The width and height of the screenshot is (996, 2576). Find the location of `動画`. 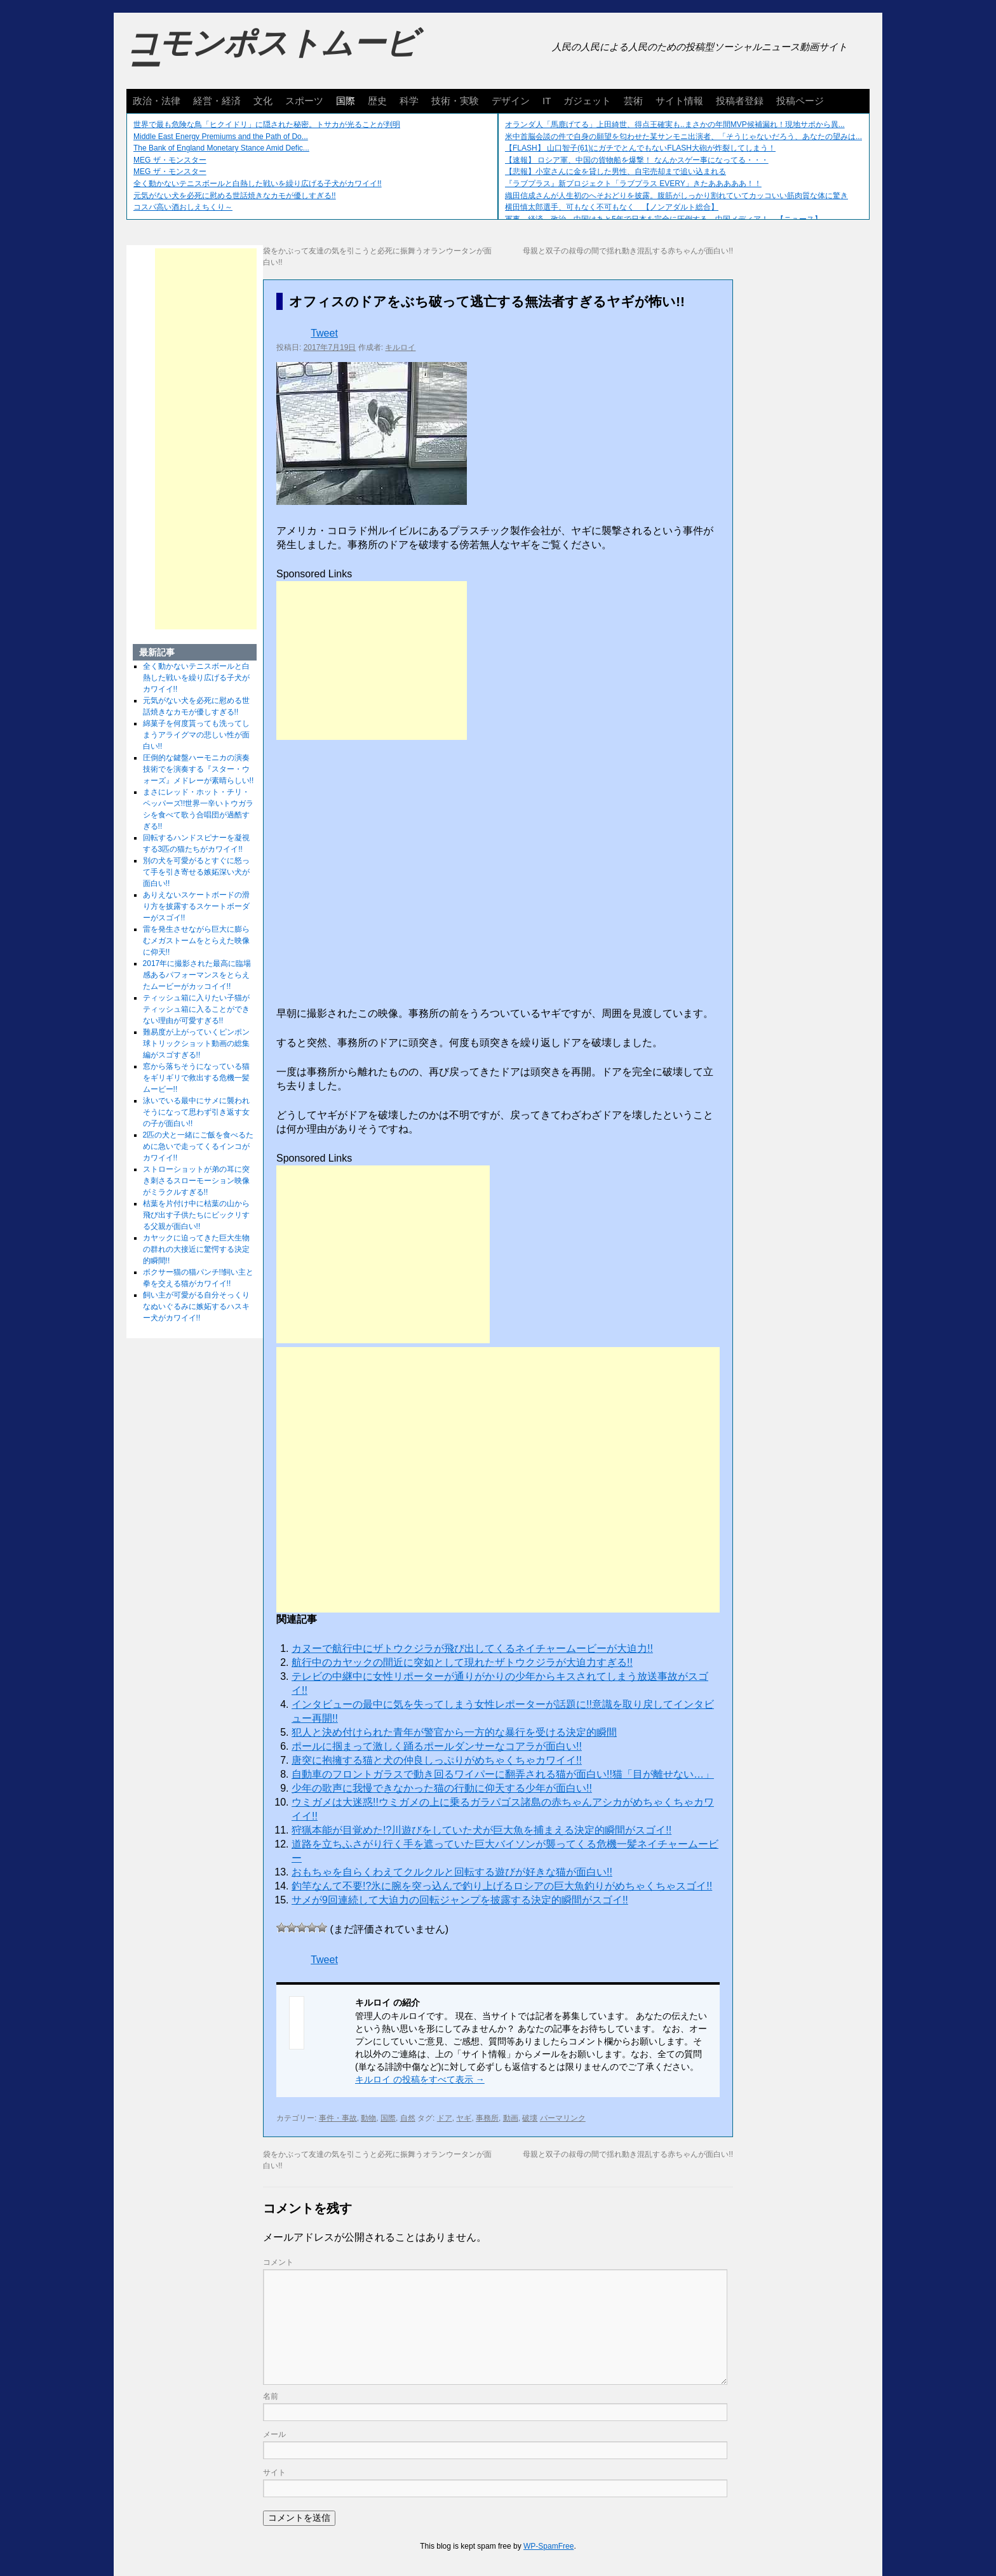

動画 is located at coordinates (510, 2118).